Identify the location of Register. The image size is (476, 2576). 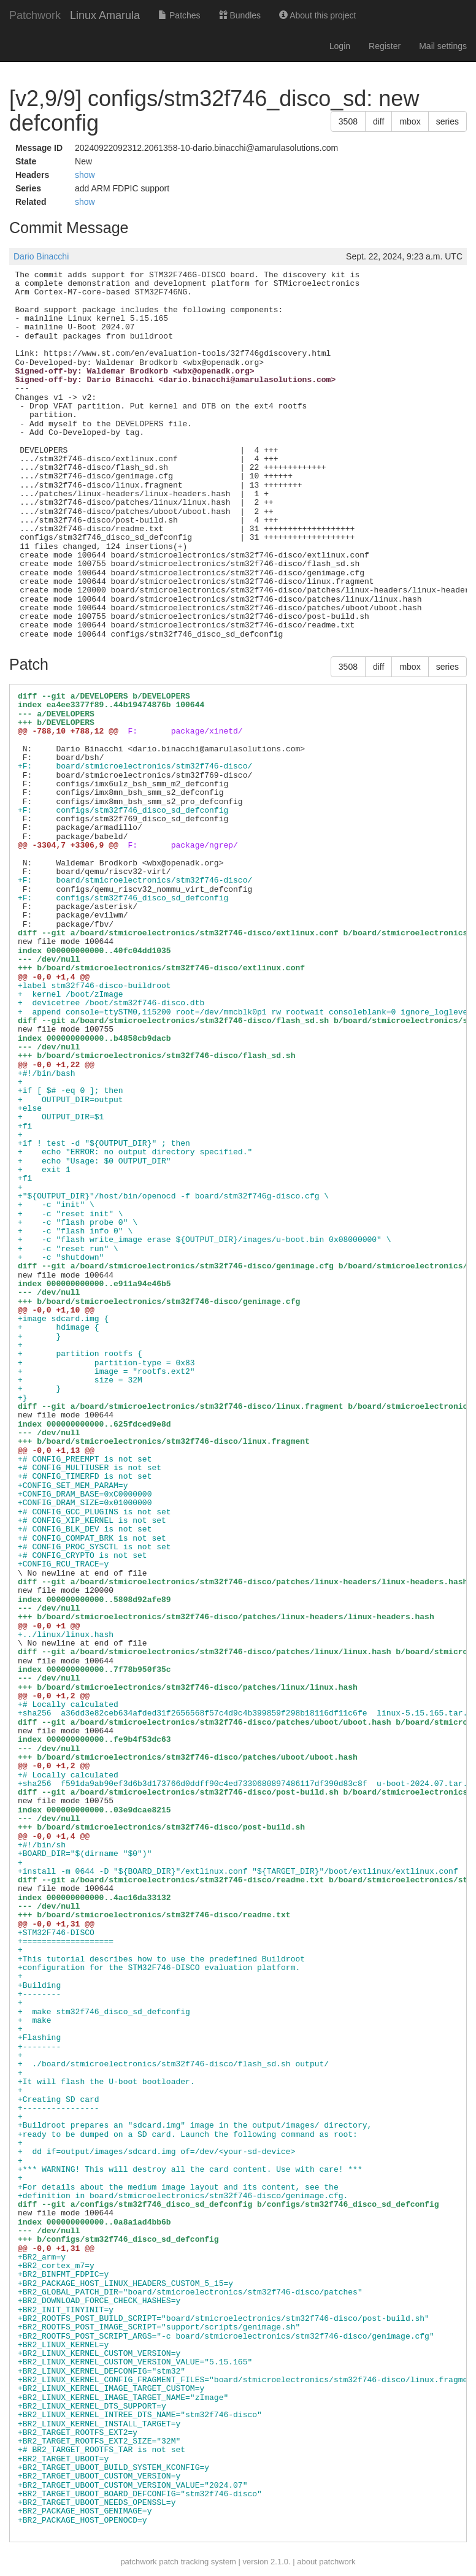
(385, 46).